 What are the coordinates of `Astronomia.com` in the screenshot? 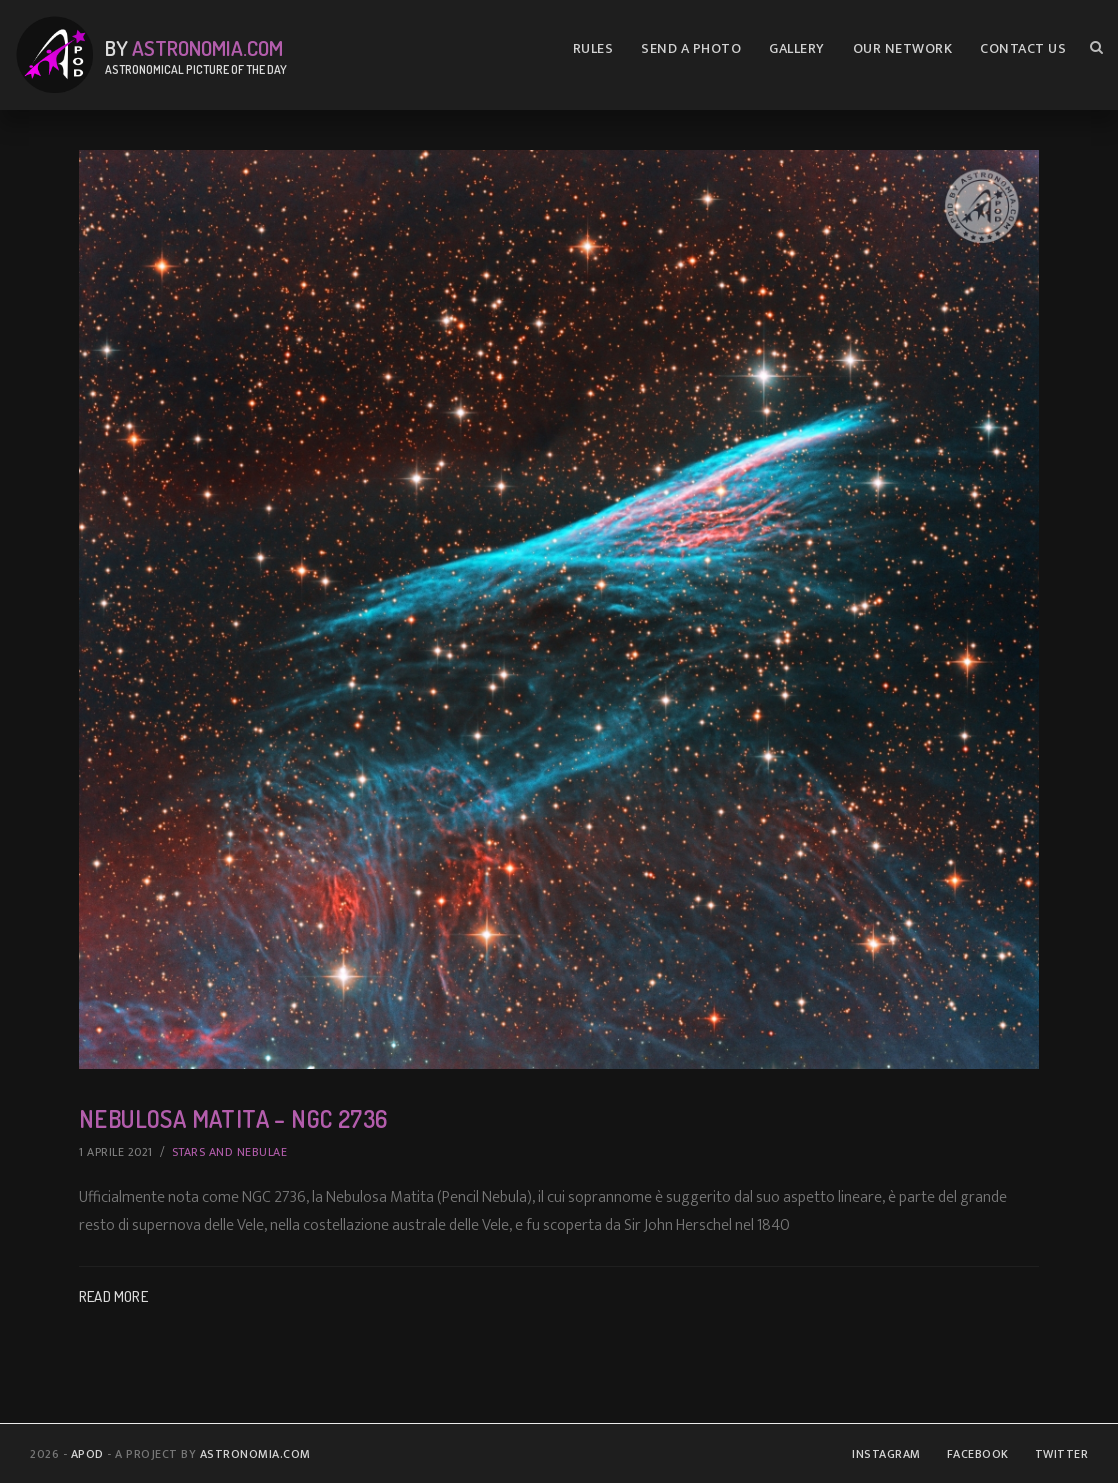 It's located at (207, 47).